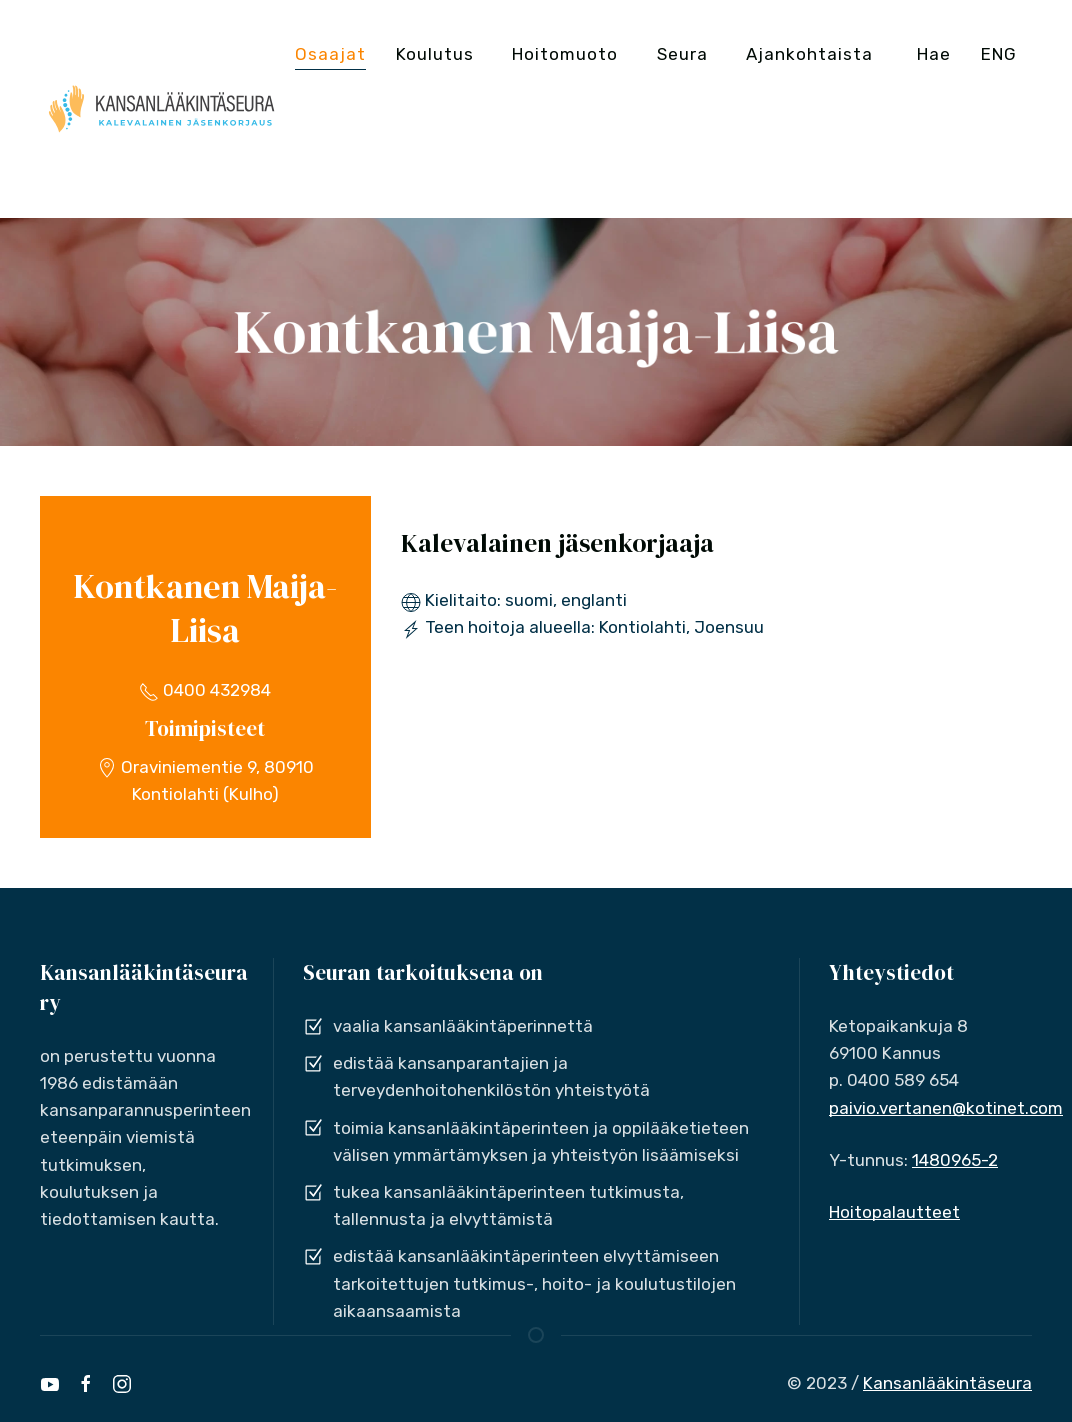  What do you see at coordinates (565, 54) in the screenshot?
I see `Hoitomuoto` at bounding box center [565, 54].